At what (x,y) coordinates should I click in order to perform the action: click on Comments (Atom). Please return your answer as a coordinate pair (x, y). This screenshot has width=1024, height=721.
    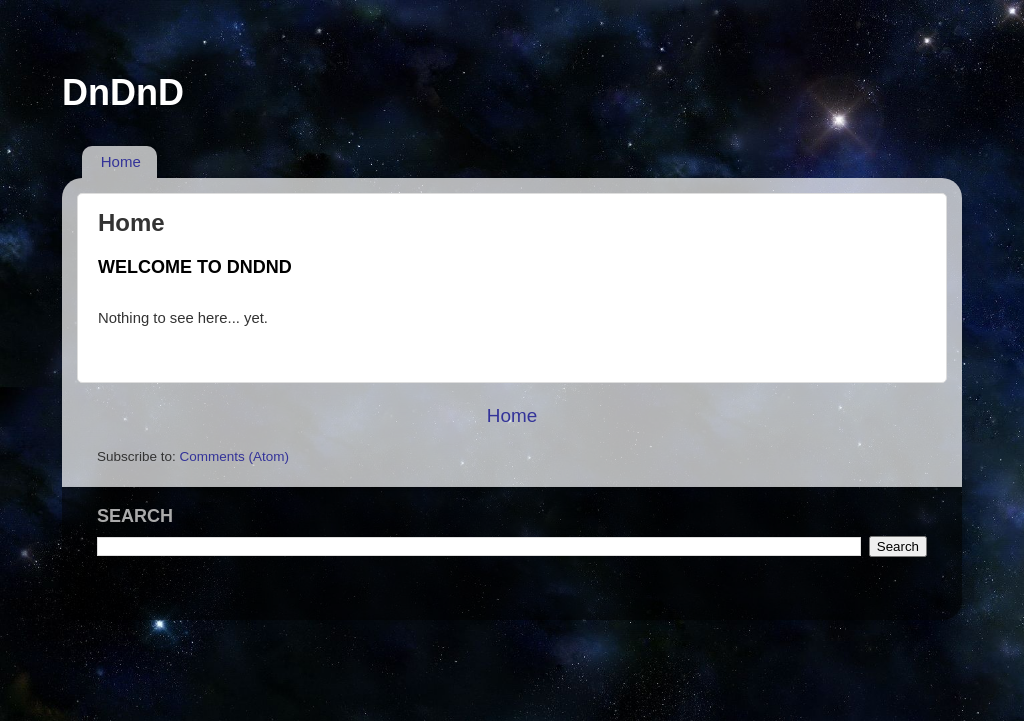
    Looking at the image, I should click on (235, 456).